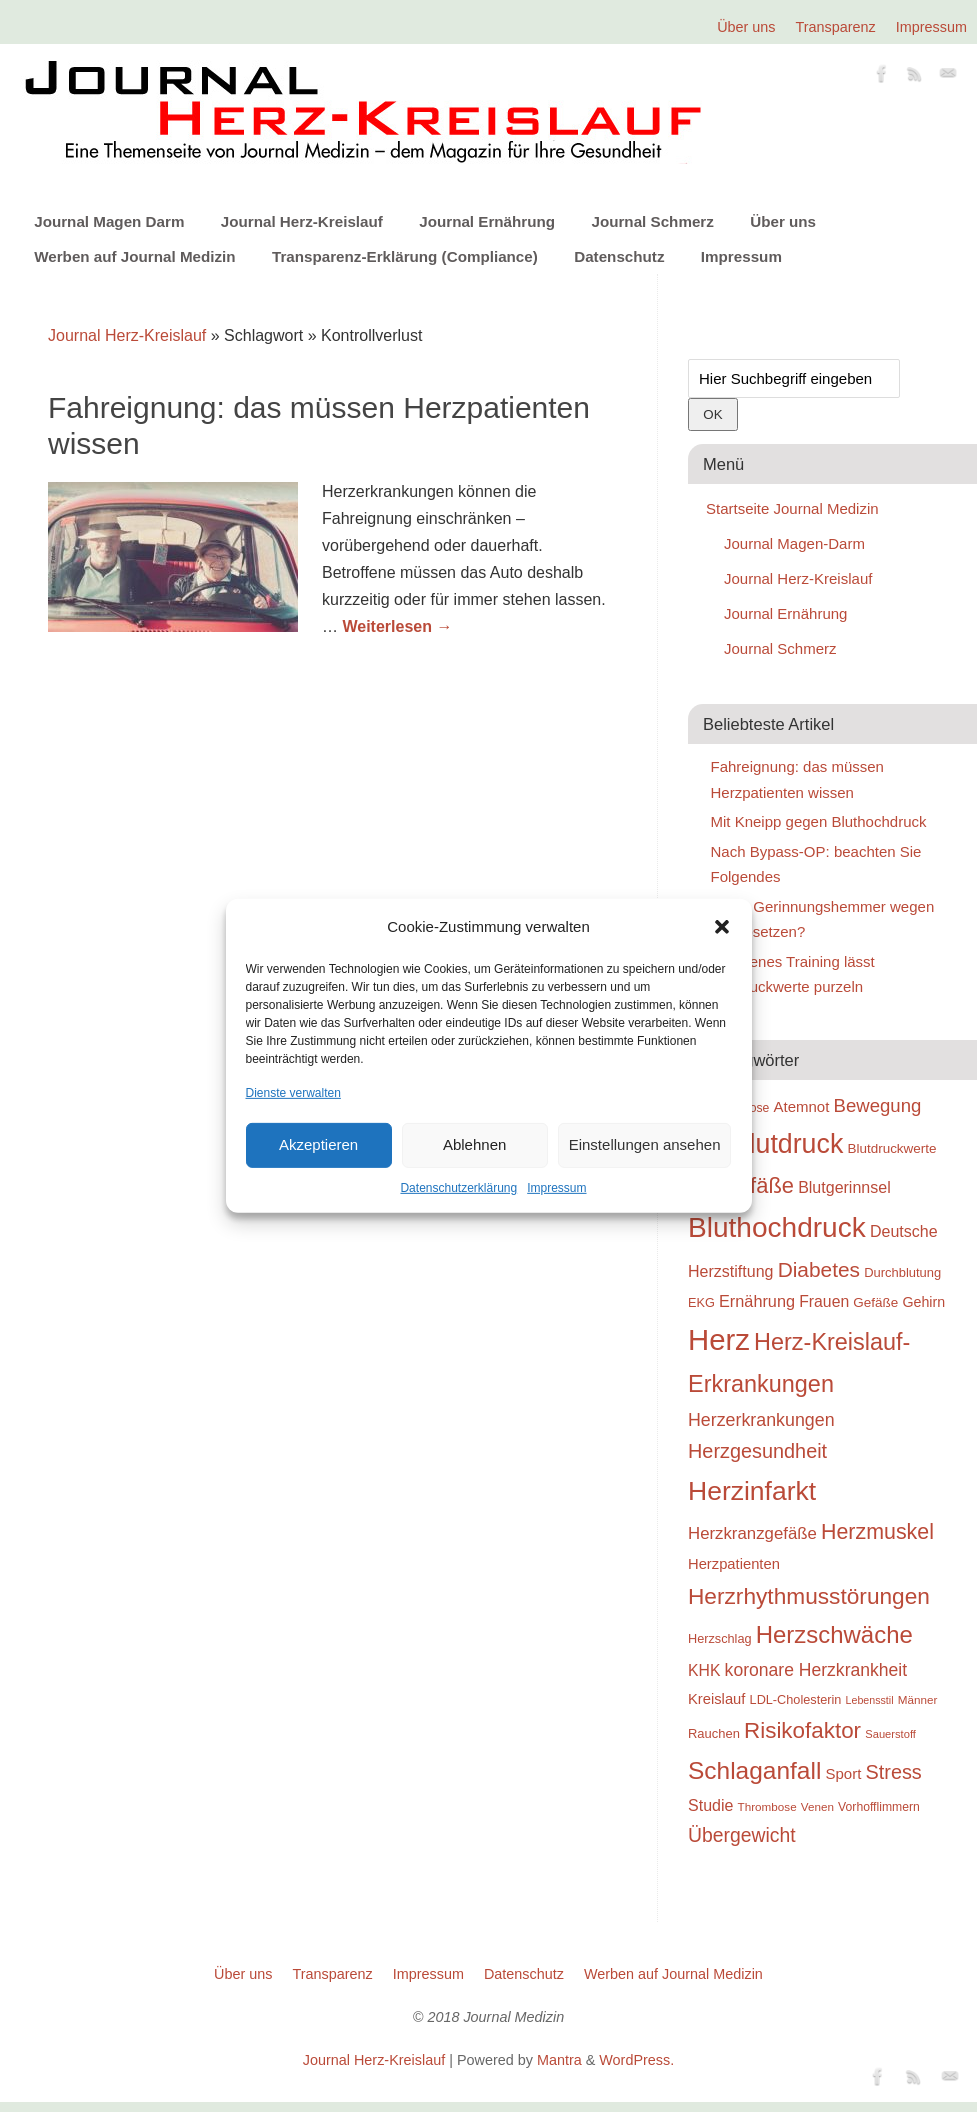 This screenshot has width=977, height=2112. What do you see at coordinates (752, 1491) in the screenshot?
I see `Herzinfarkt [Herzinfarkt (87 Einträge)]` at bounding box center [752, 1491].